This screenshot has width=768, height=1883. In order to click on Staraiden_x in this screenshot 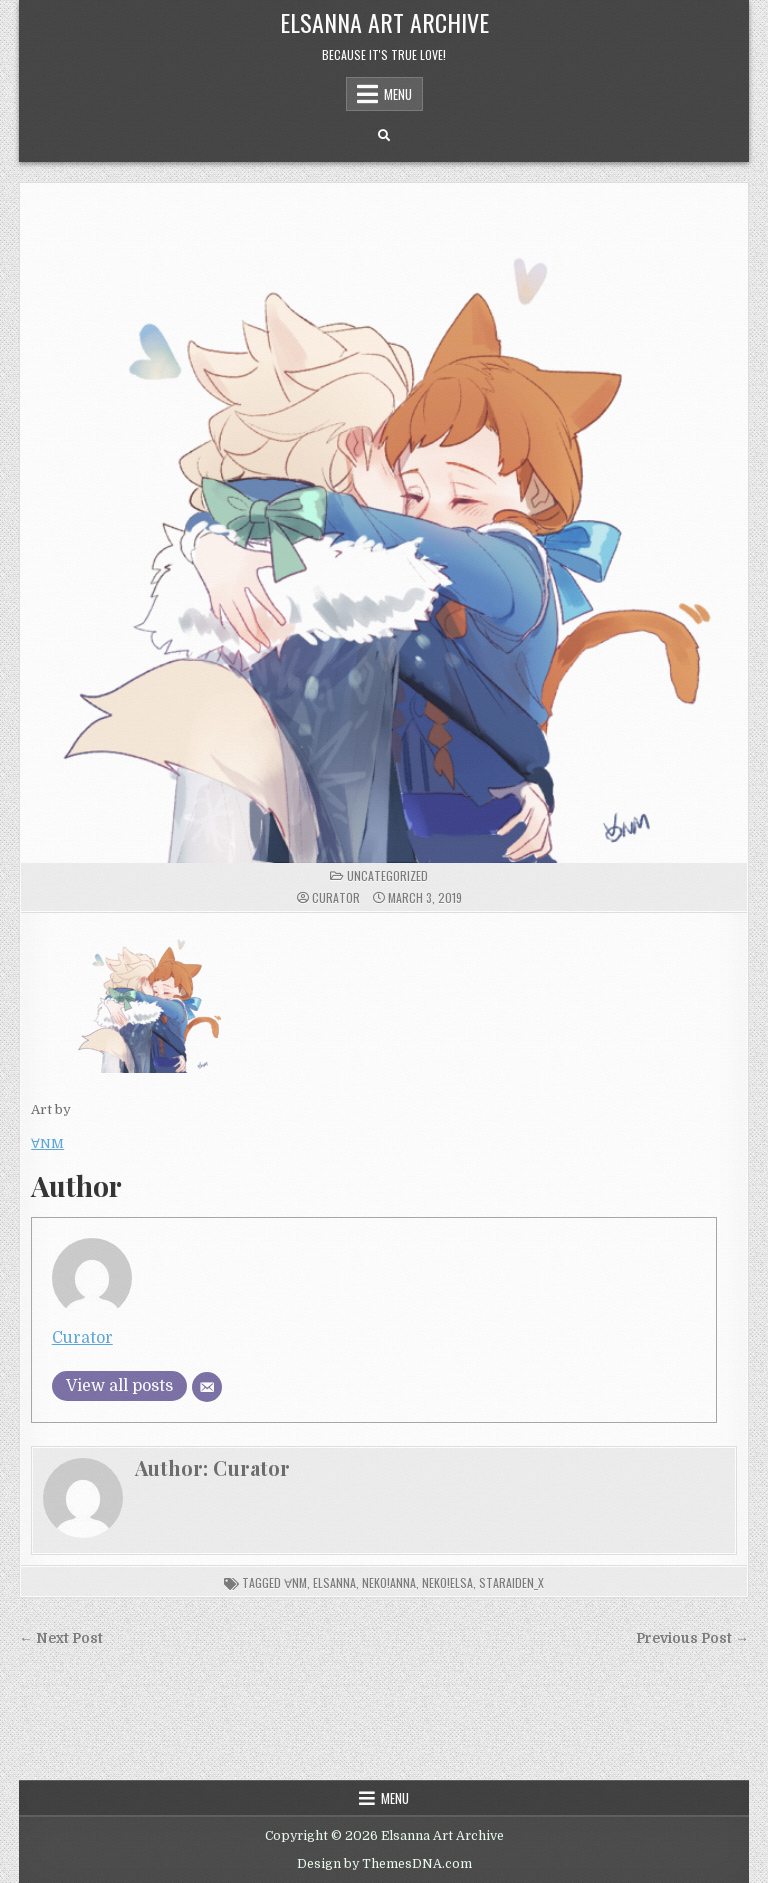, I will do `click(511, 1582)`.